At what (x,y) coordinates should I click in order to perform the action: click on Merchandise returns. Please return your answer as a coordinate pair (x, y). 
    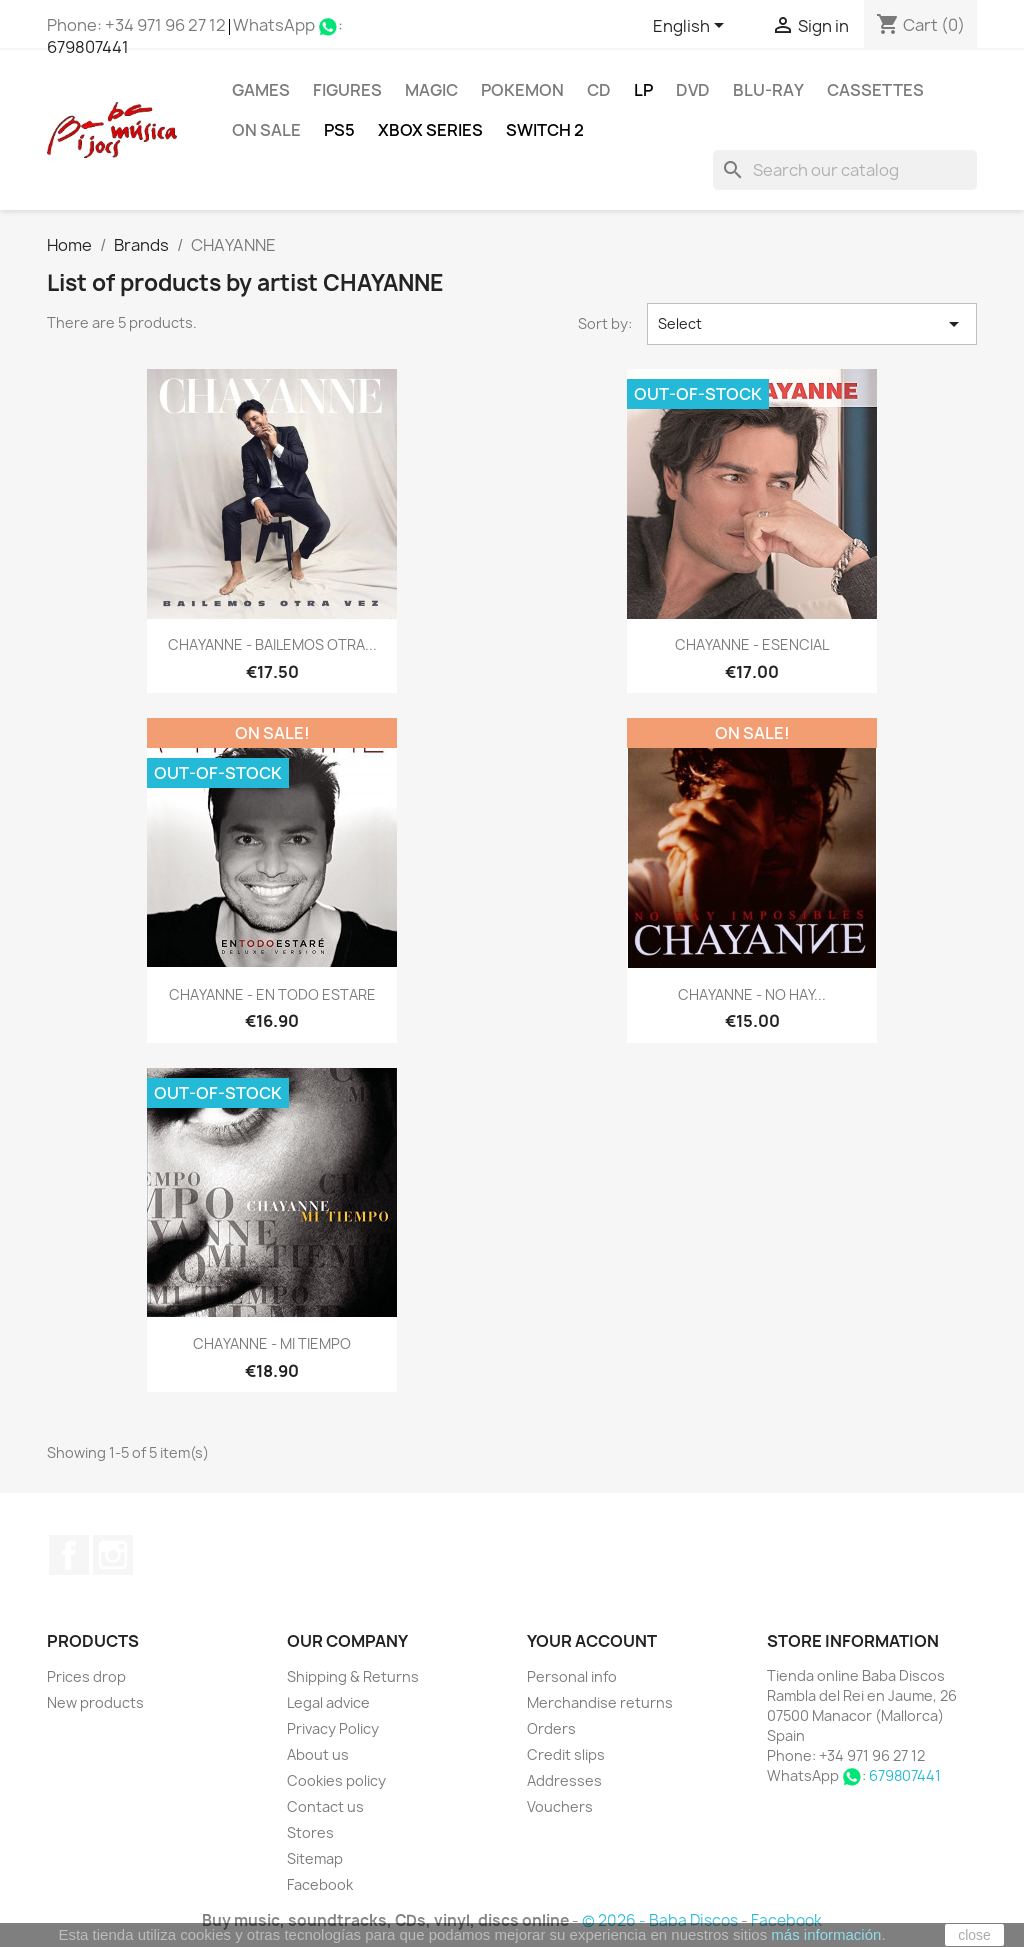
    Looking at the image, I should click on (600, 1702).